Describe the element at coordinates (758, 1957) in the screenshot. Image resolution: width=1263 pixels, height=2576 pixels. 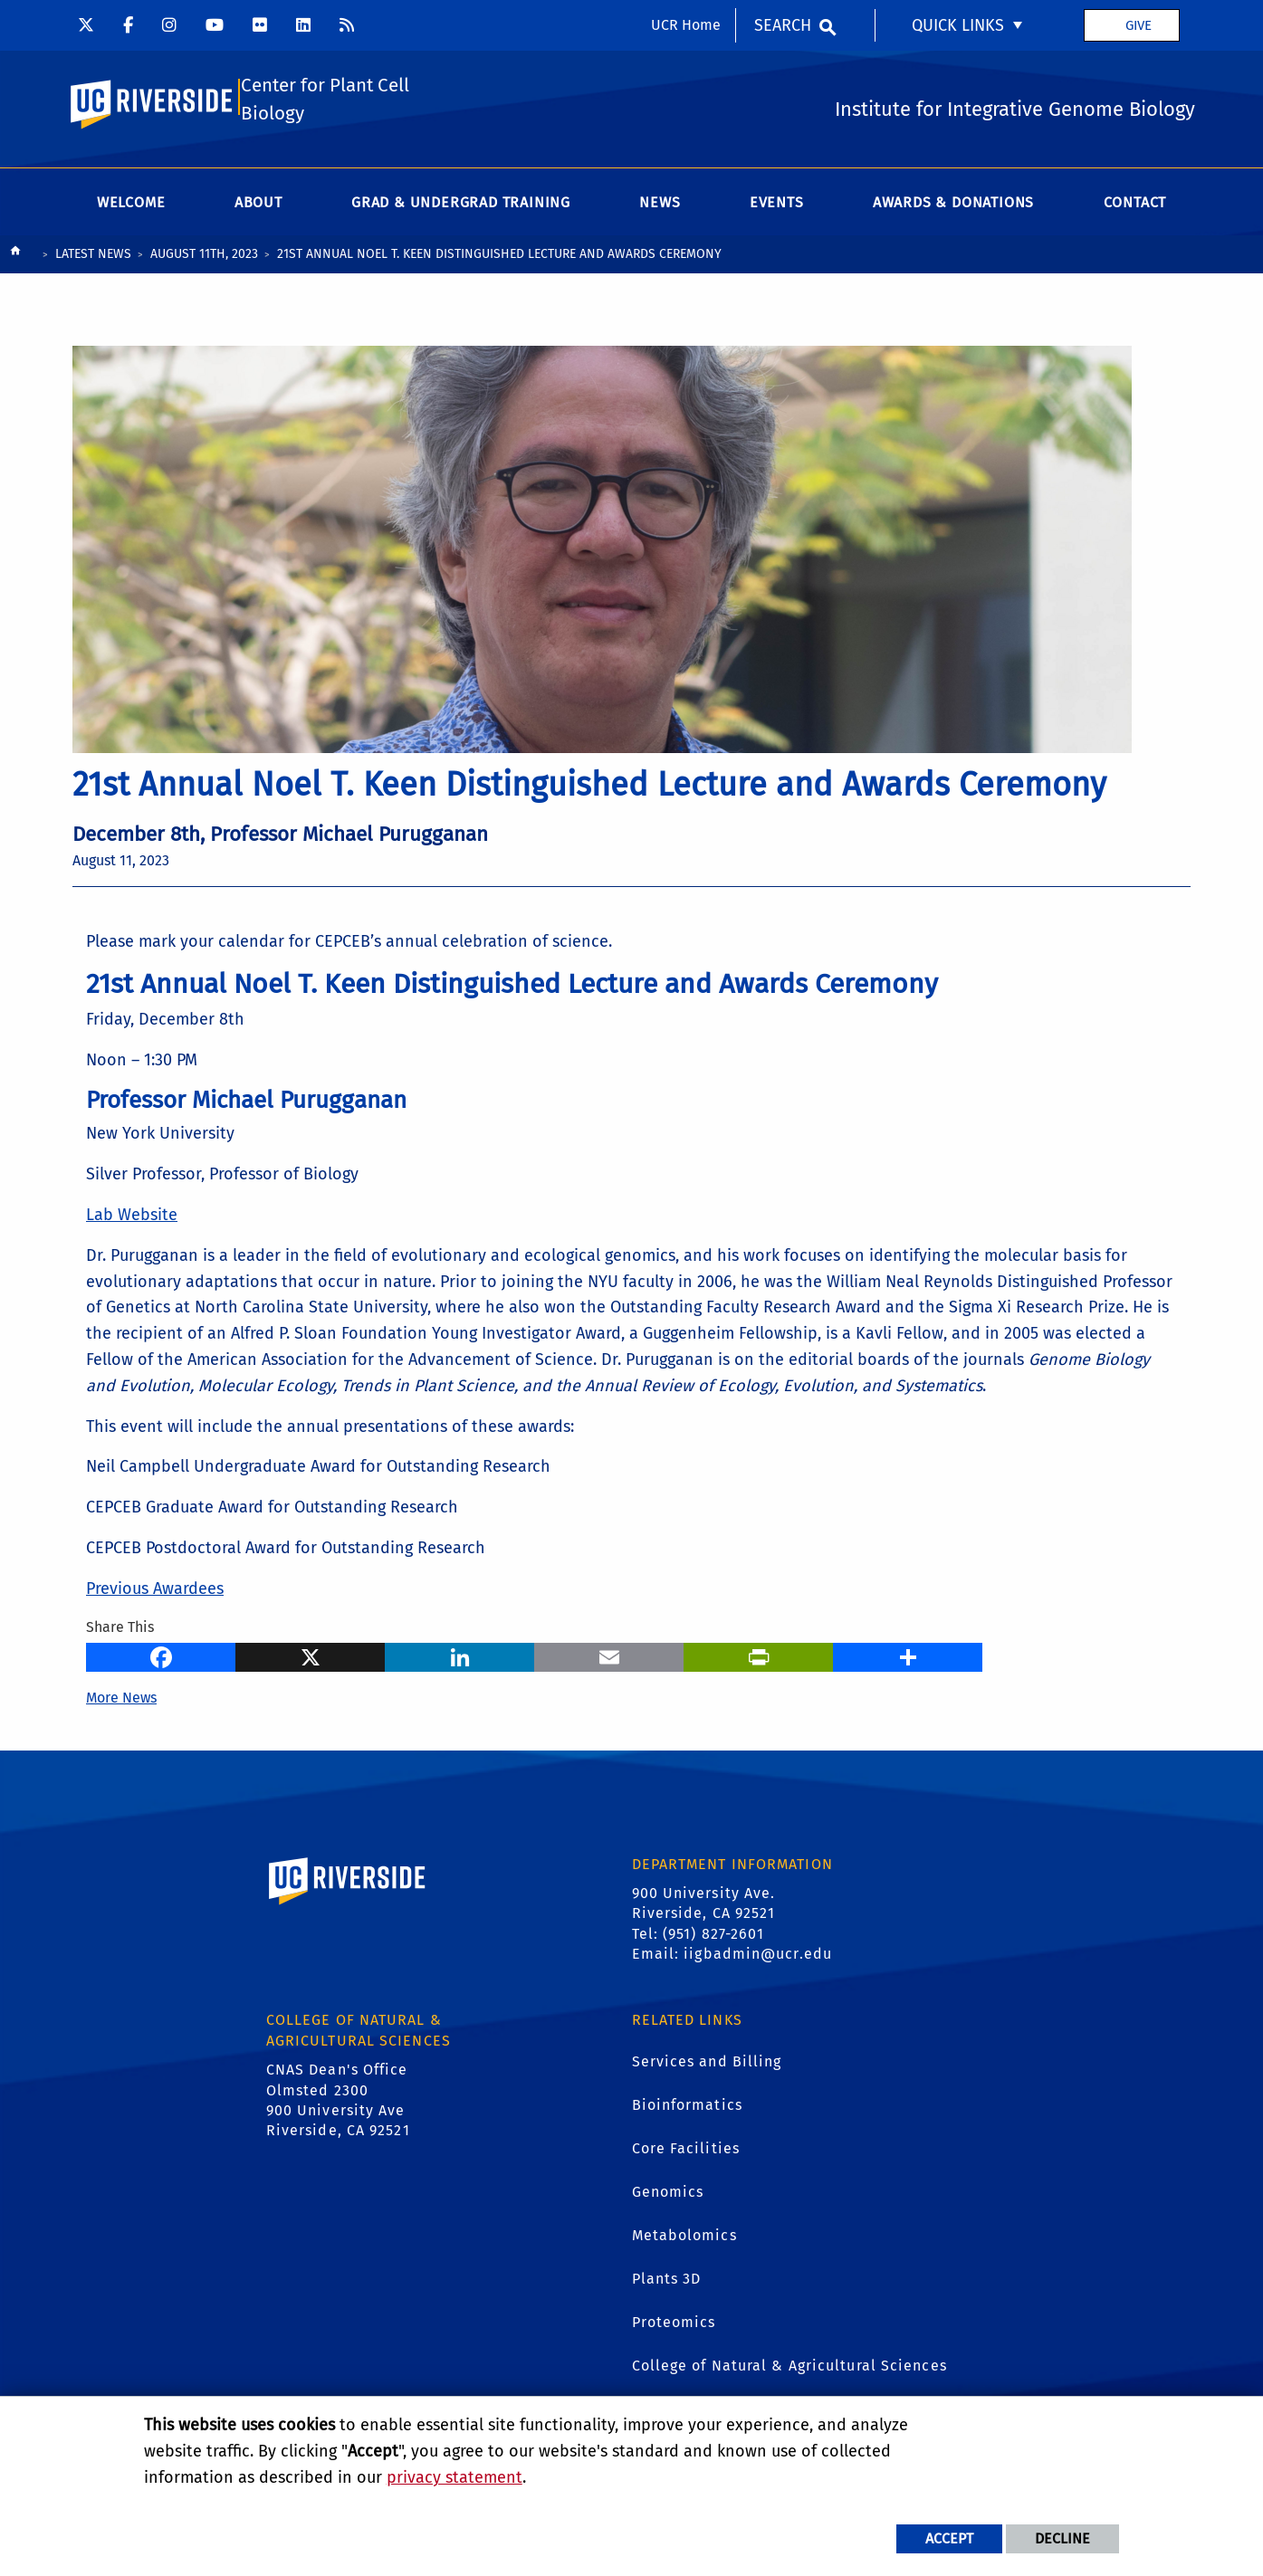
I see `iigbadmin@ucr.edu` at that location.